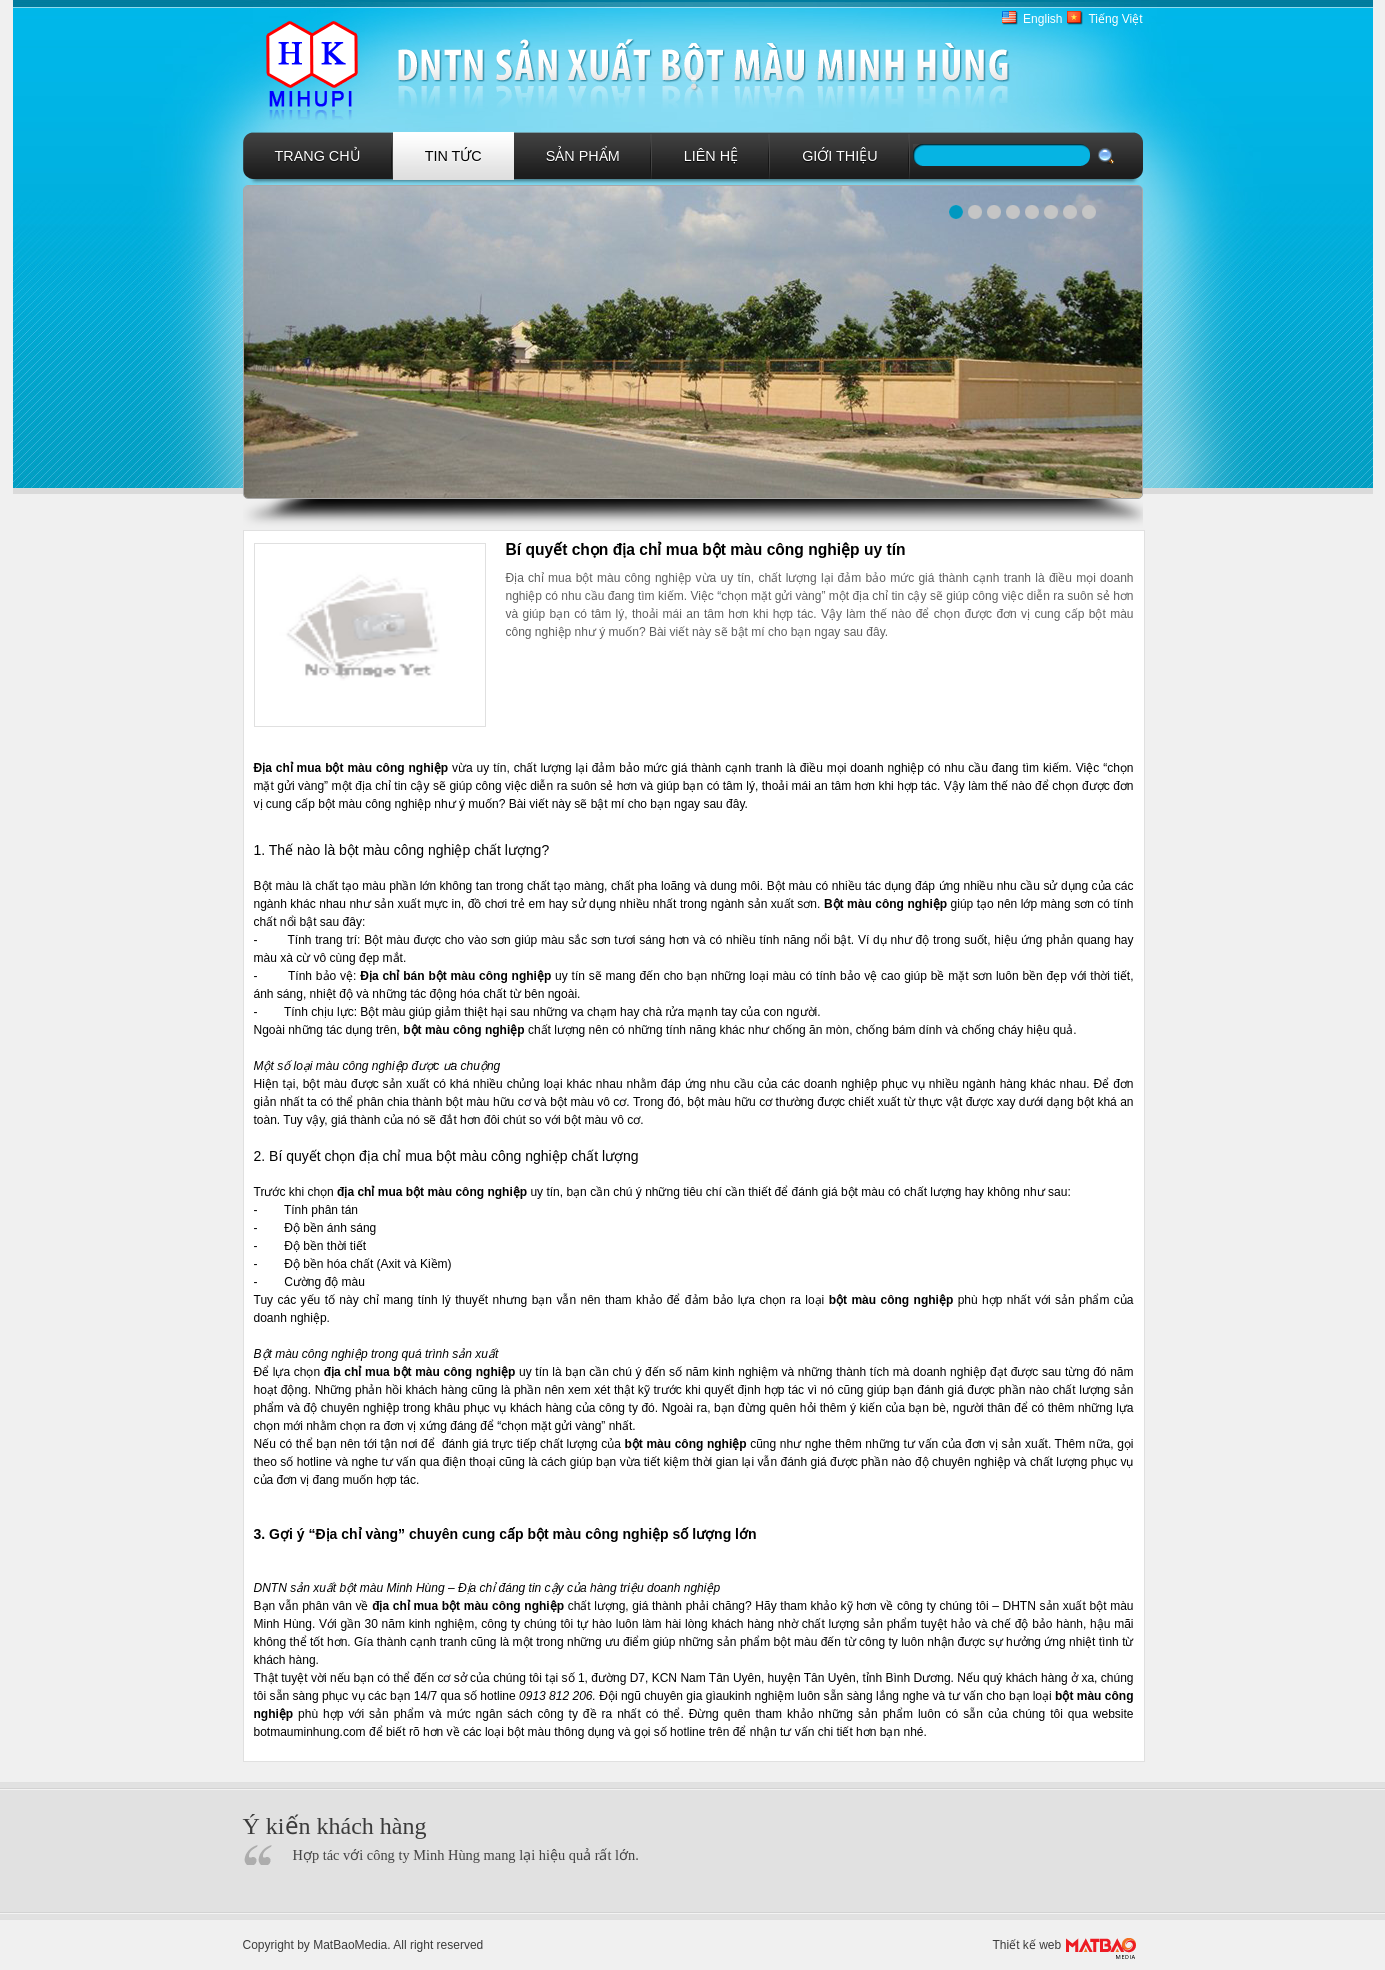 The width and height of the screenshot is (1385, 1970). What do you see at coordinates (840, 156) in the screenshot?
I see `GIới Thiệu` at bounding box center [840, 156].